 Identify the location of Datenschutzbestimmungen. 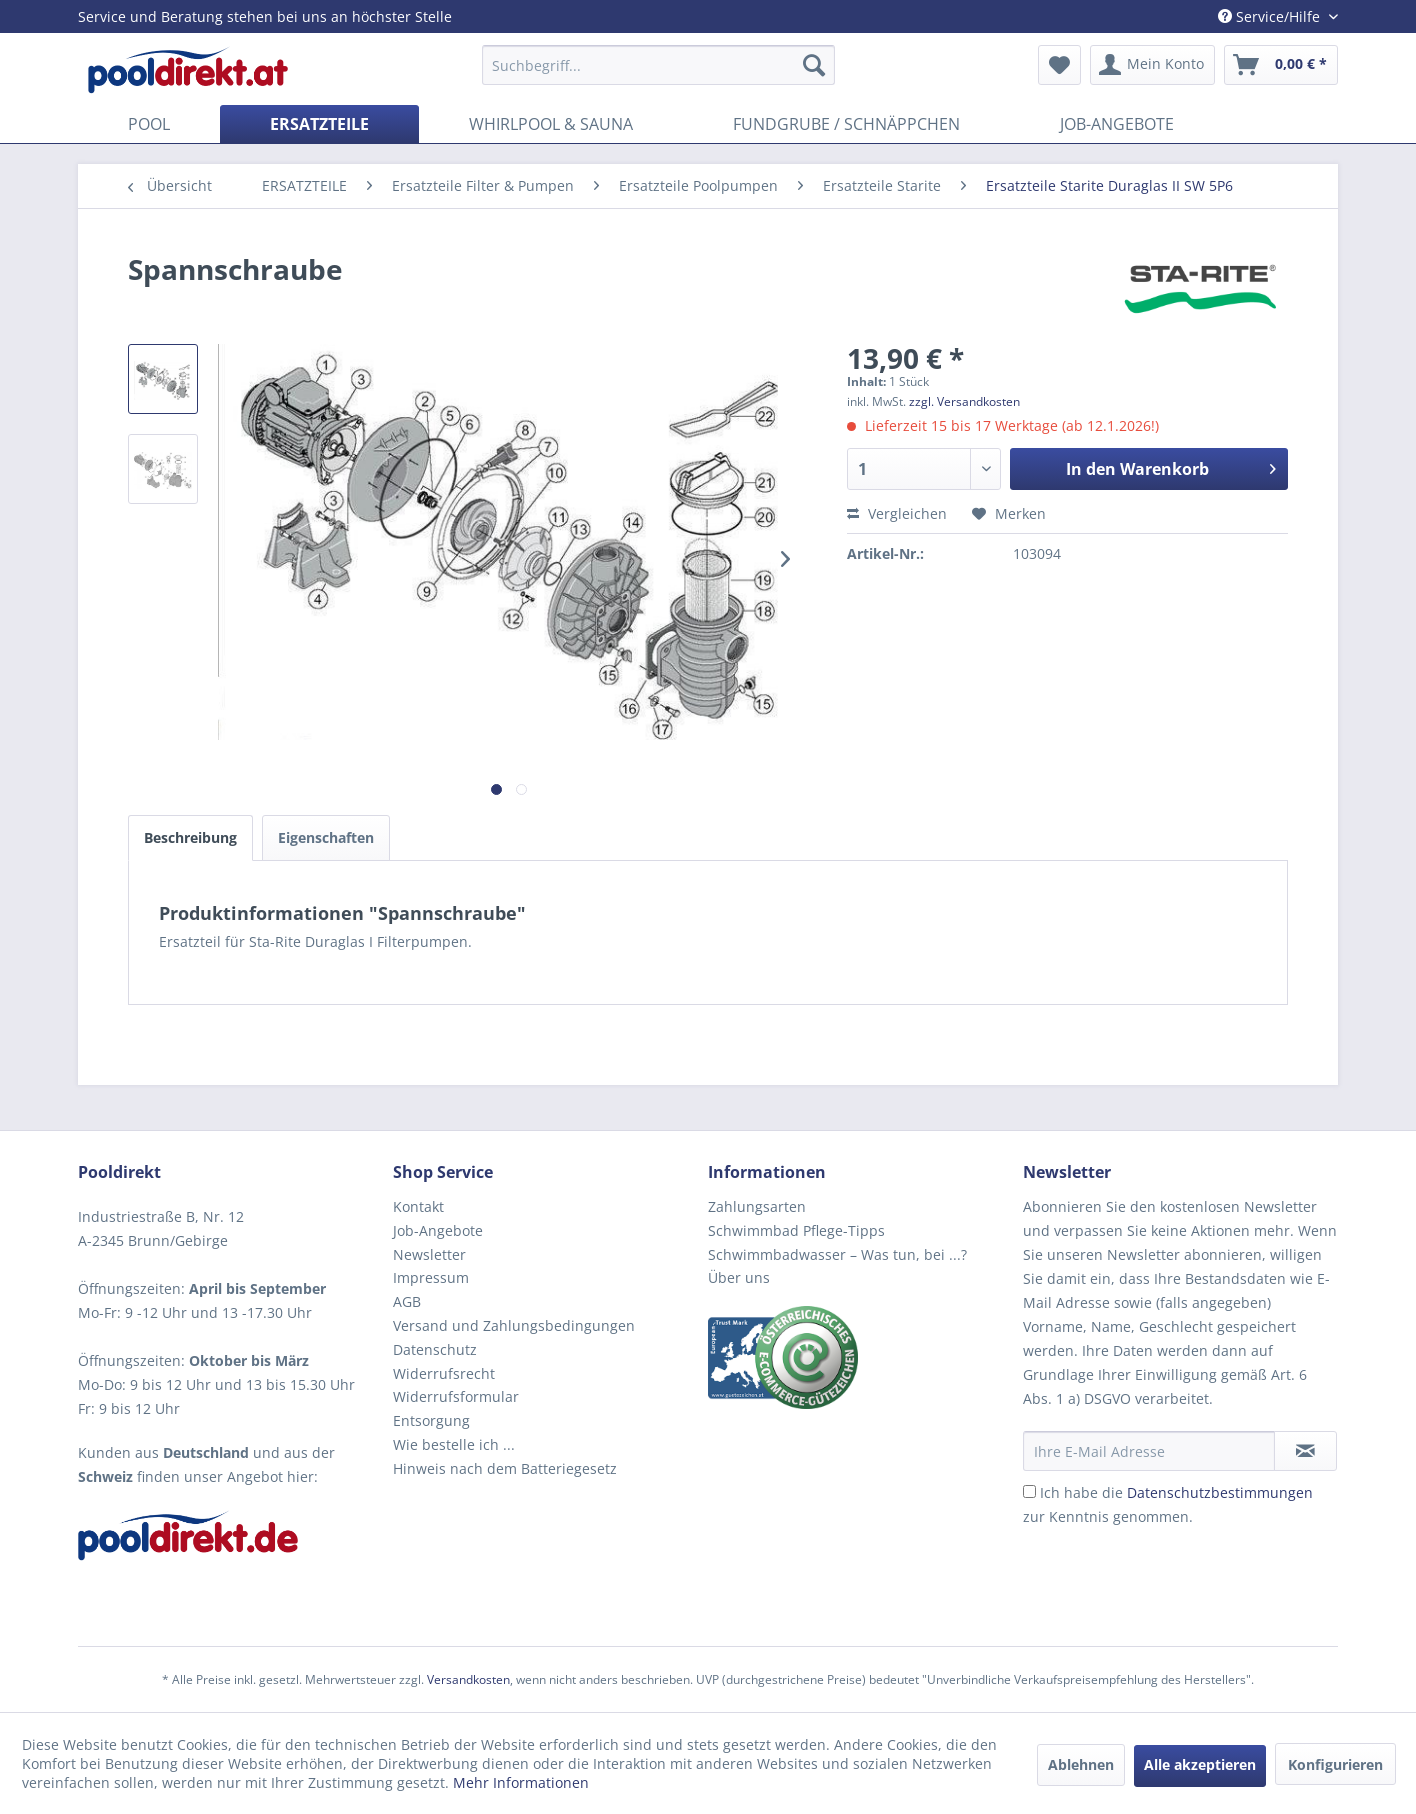
(1220, 1492).